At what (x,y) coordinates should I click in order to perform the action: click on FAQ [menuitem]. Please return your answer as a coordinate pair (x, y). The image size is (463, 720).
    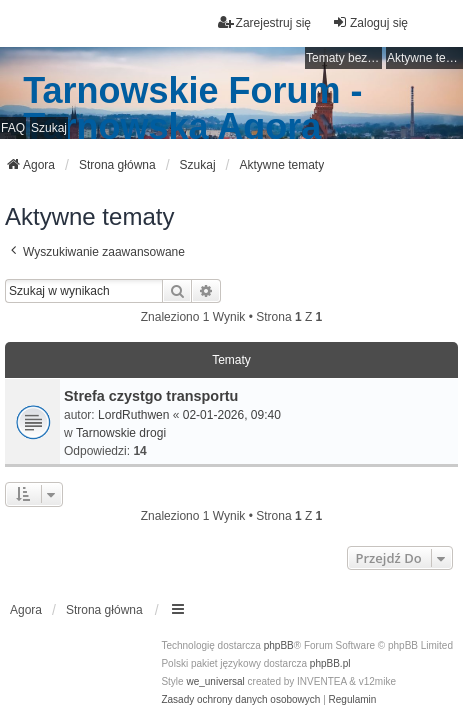
    Looking at the image, I should click on (13, 128).